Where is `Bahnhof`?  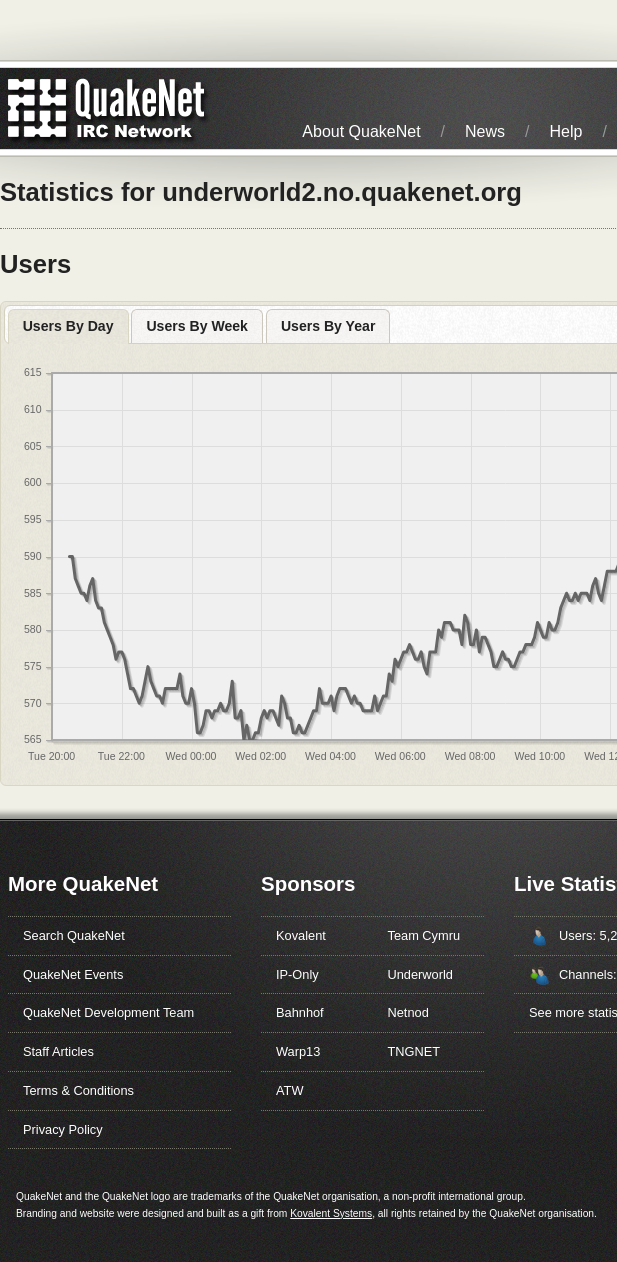
Bahnhof is located at coordinates (300, 1012).